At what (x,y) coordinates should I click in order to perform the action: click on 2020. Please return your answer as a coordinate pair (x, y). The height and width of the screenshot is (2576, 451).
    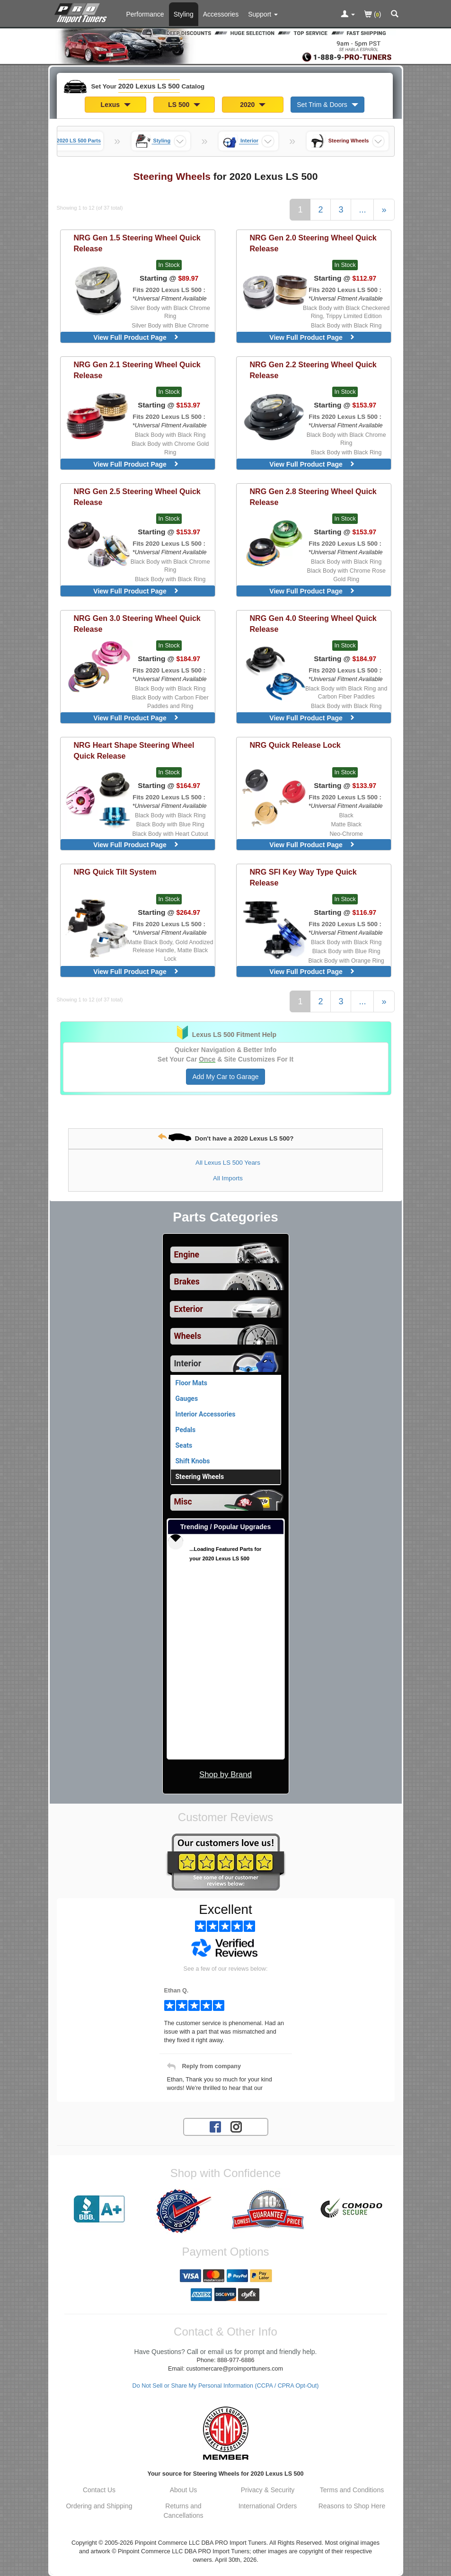
    Looking at the image, I should click on (252, 104).